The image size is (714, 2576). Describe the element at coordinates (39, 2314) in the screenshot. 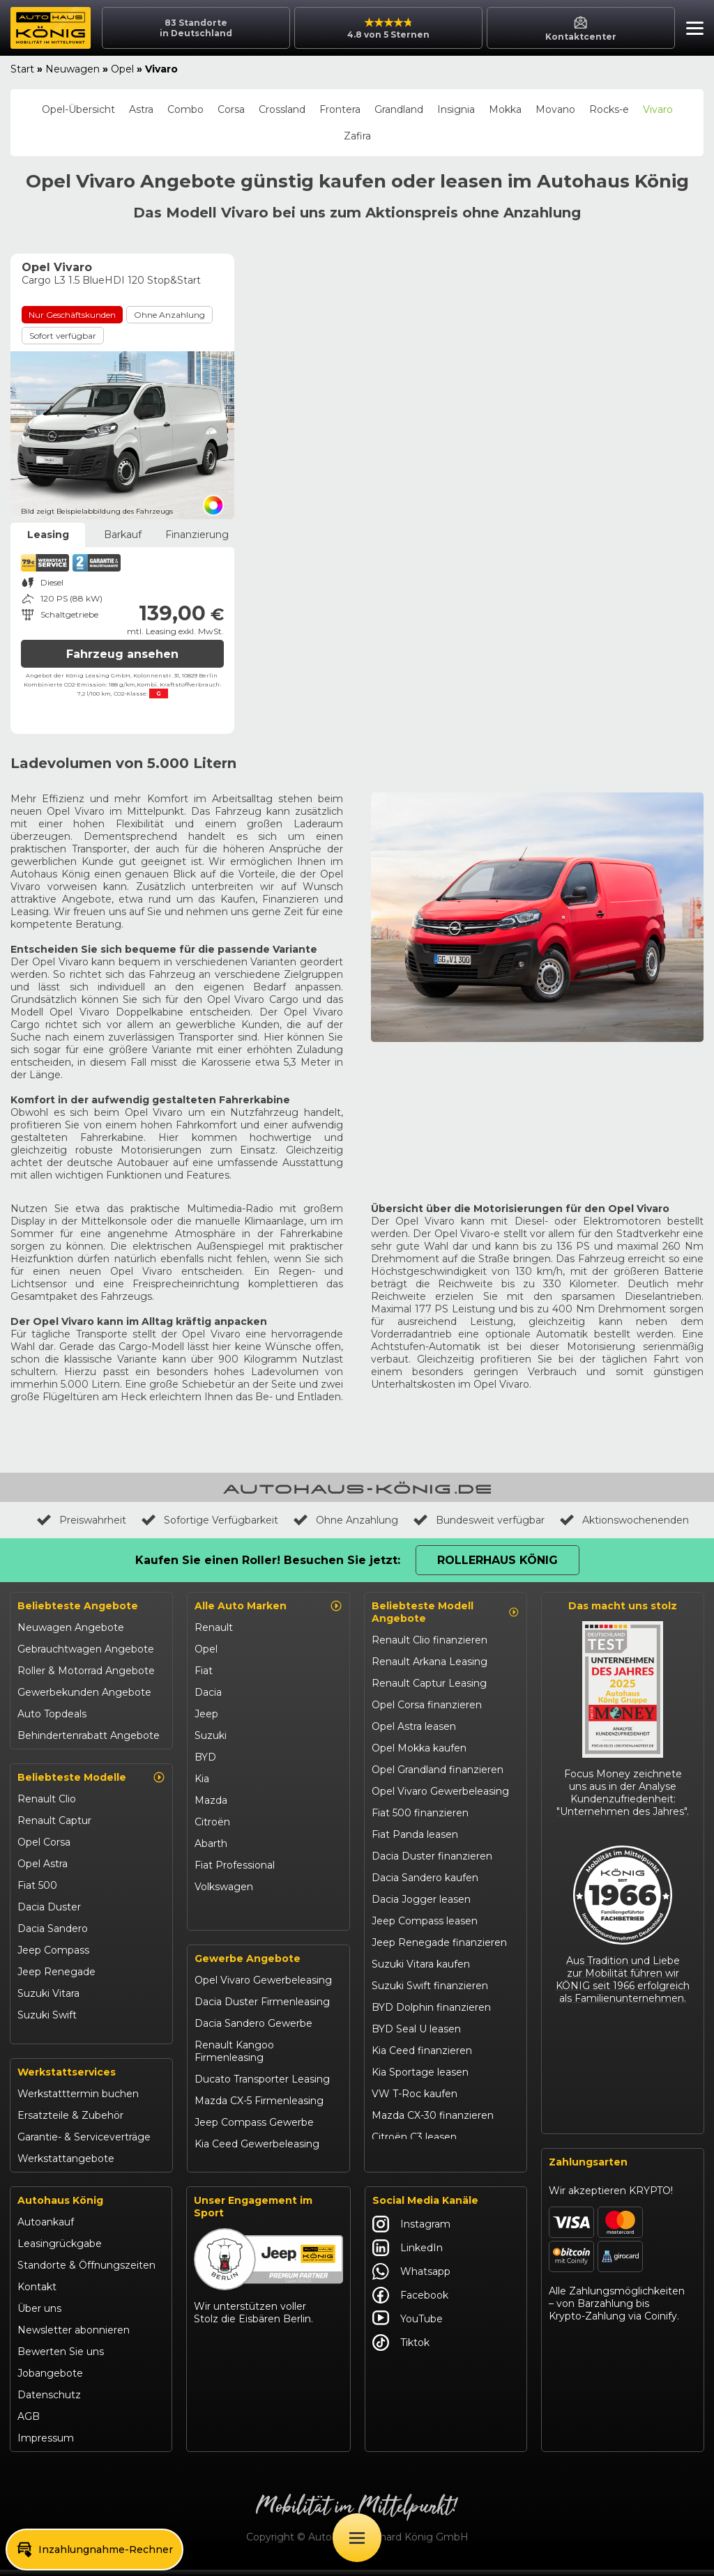

I see `Über uns` at that location.